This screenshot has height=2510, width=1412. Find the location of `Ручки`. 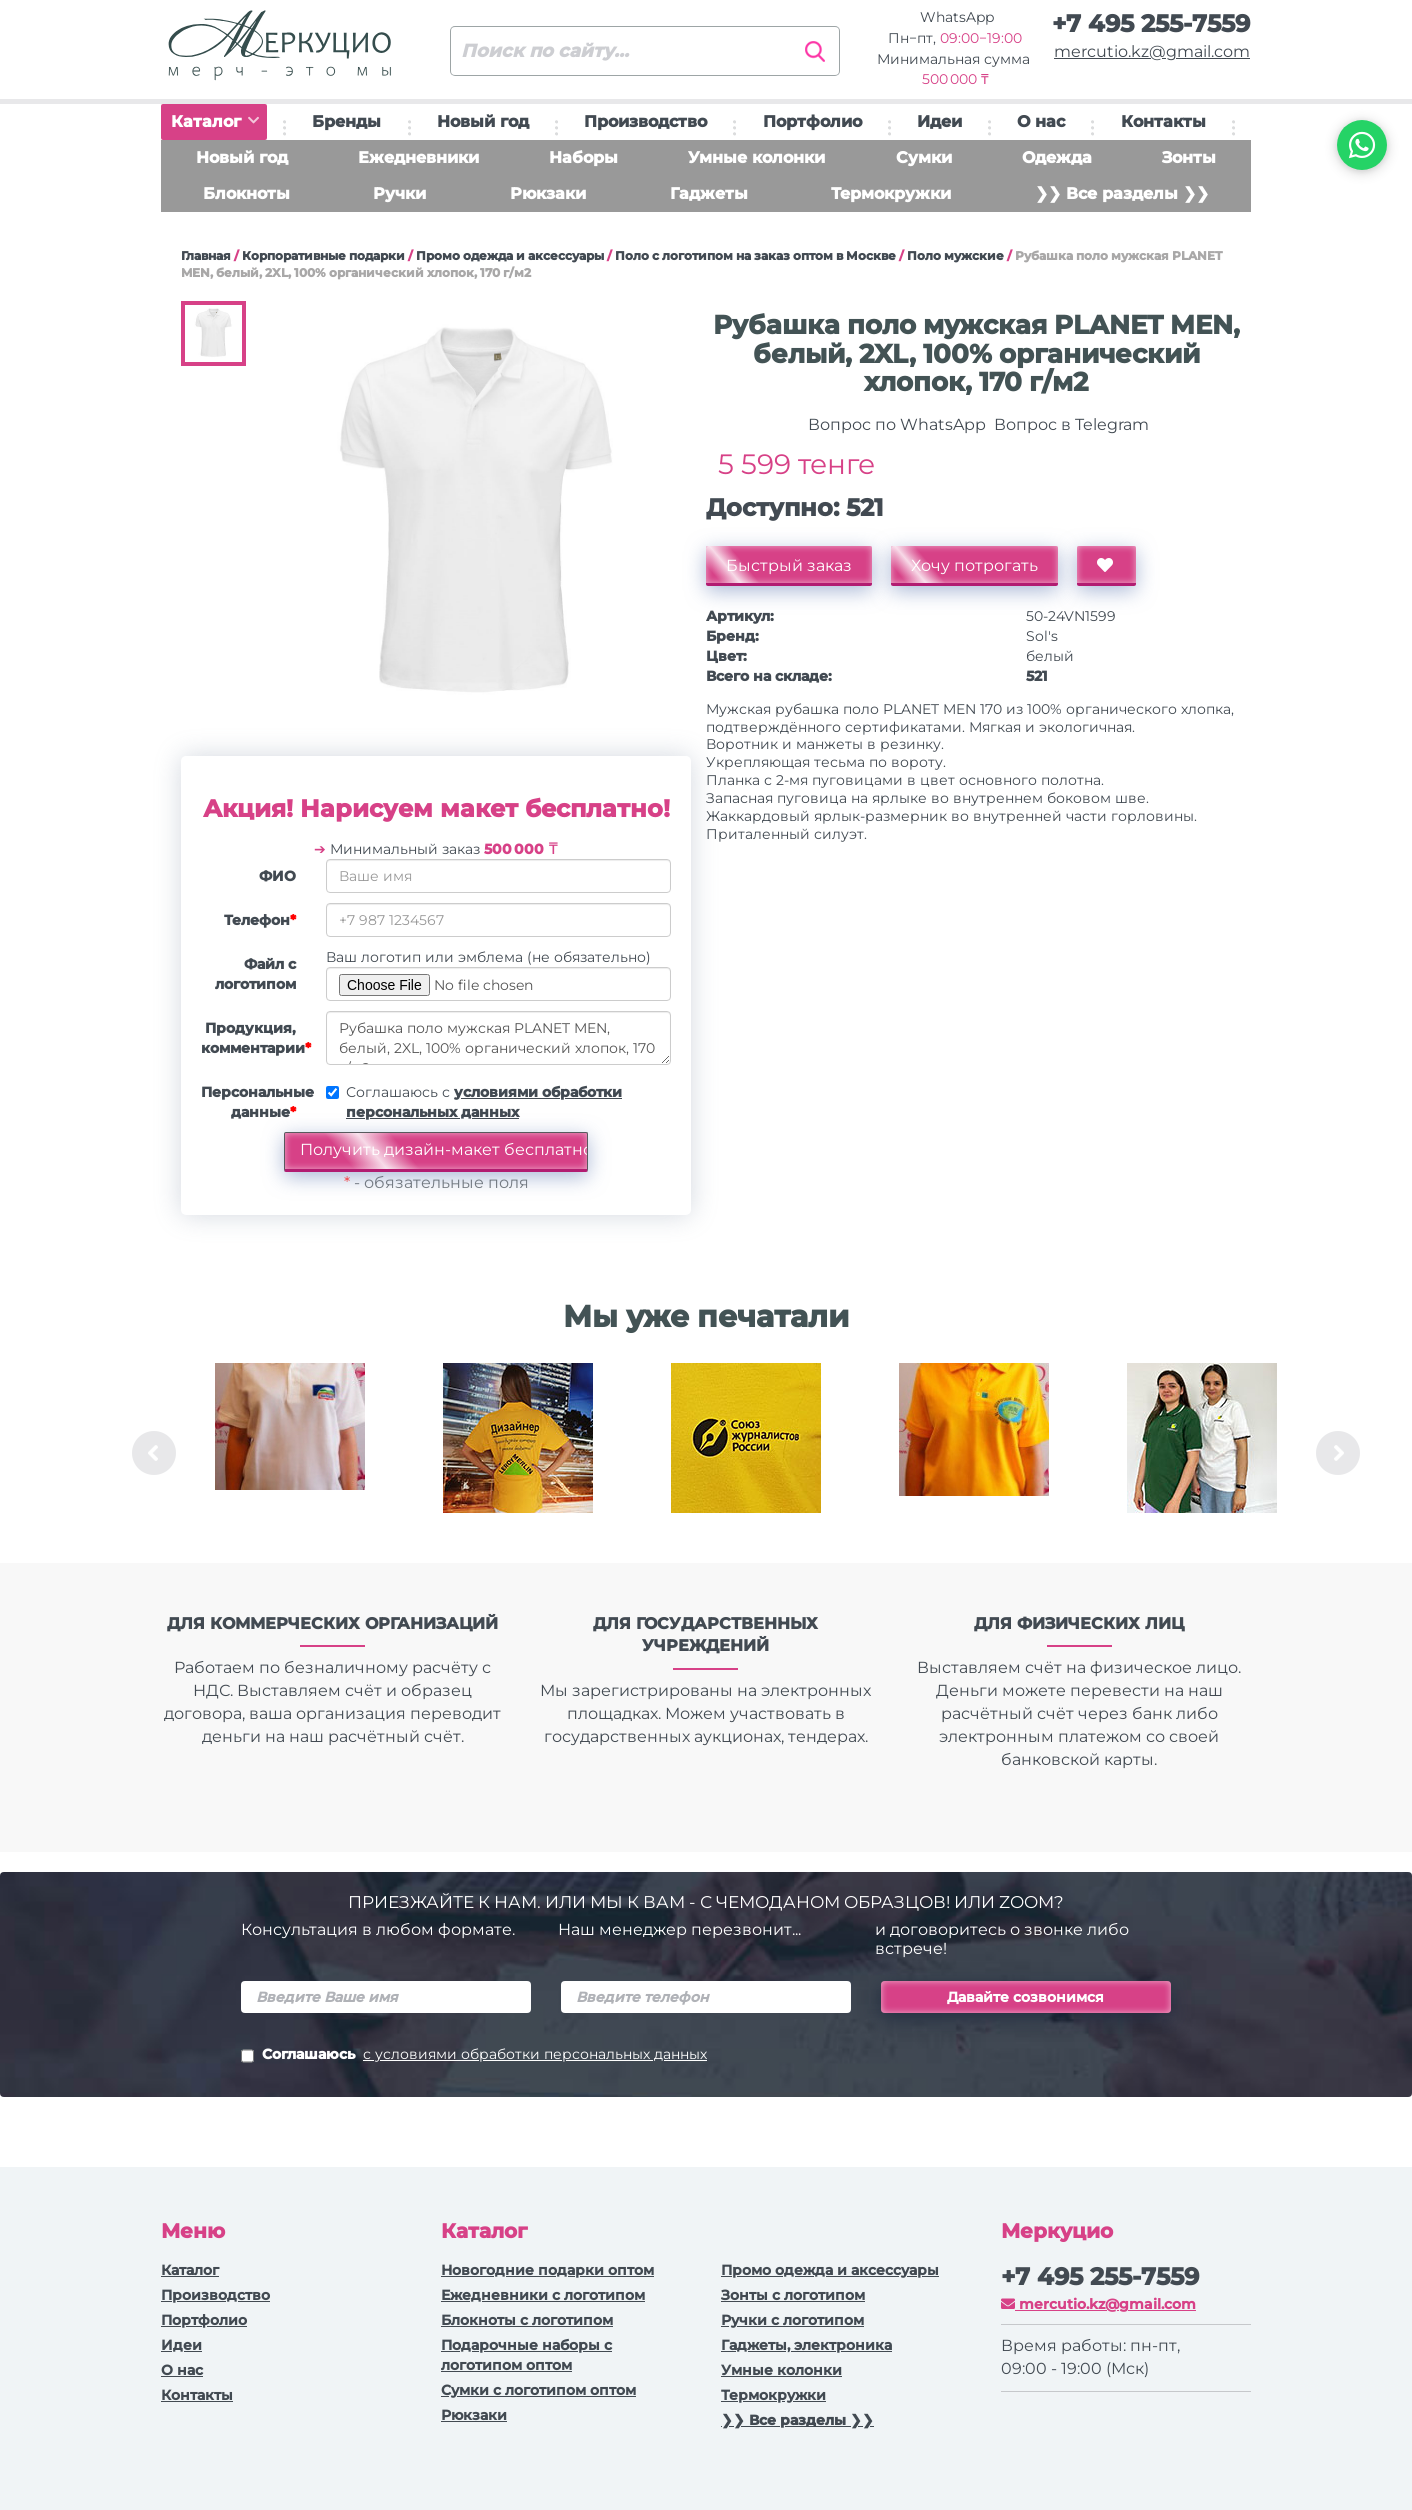

Ручки is located at coordinates (399, 193).